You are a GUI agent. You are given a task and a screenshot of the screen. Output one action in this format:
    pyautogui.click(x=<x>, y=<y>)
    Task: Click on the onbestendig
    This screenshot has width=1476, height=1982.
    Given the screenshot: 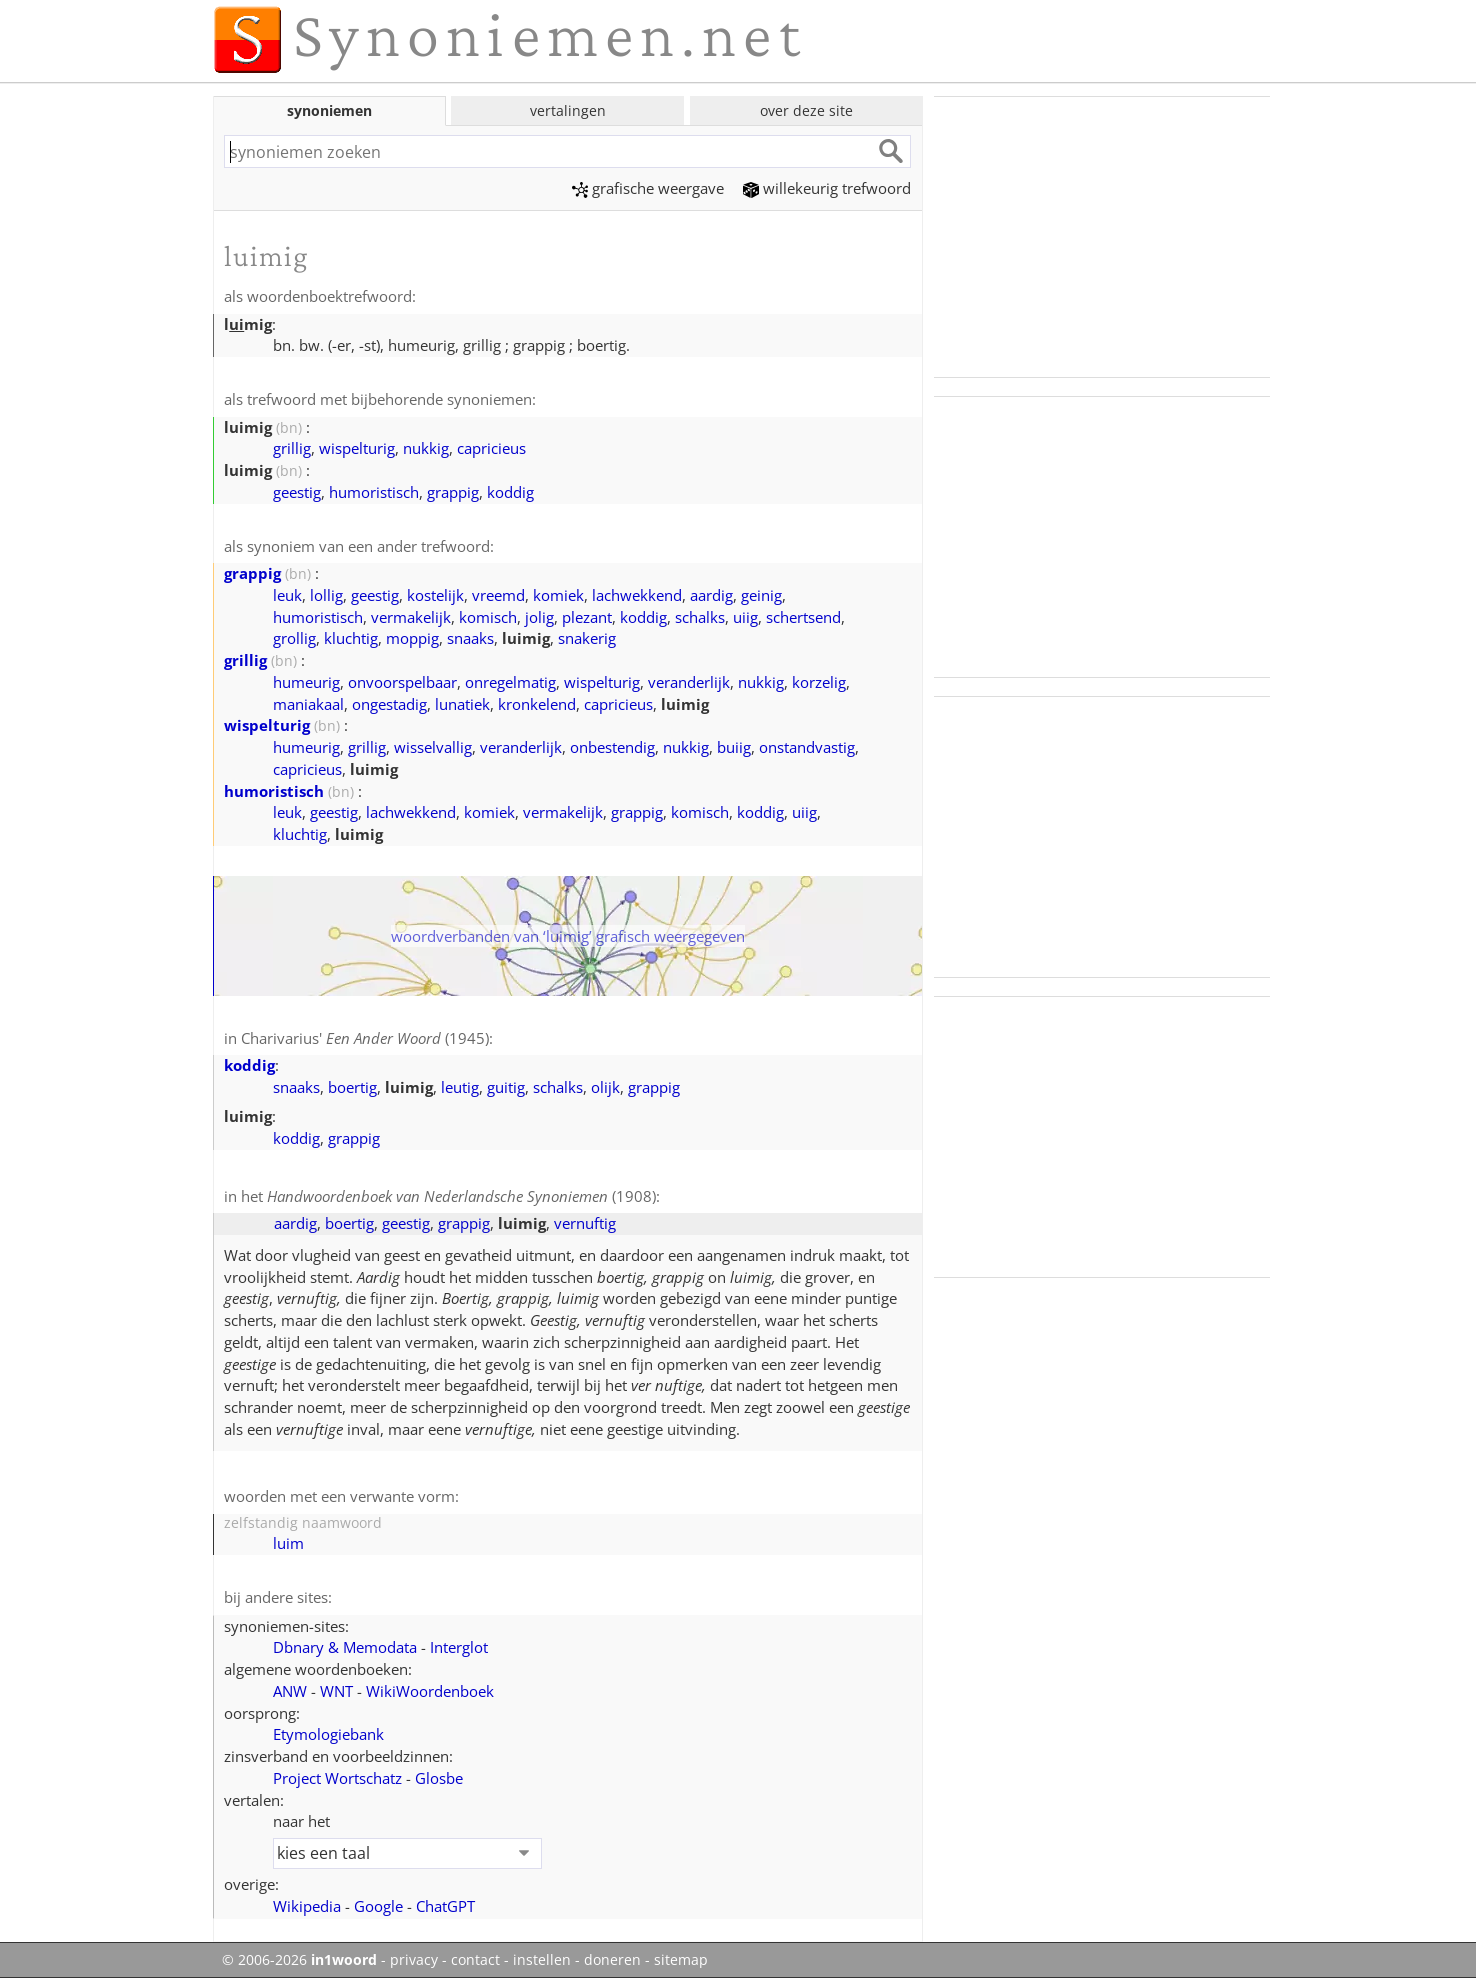 What is the action you would take?
    pyautogui.click(x=612, y=747)
    